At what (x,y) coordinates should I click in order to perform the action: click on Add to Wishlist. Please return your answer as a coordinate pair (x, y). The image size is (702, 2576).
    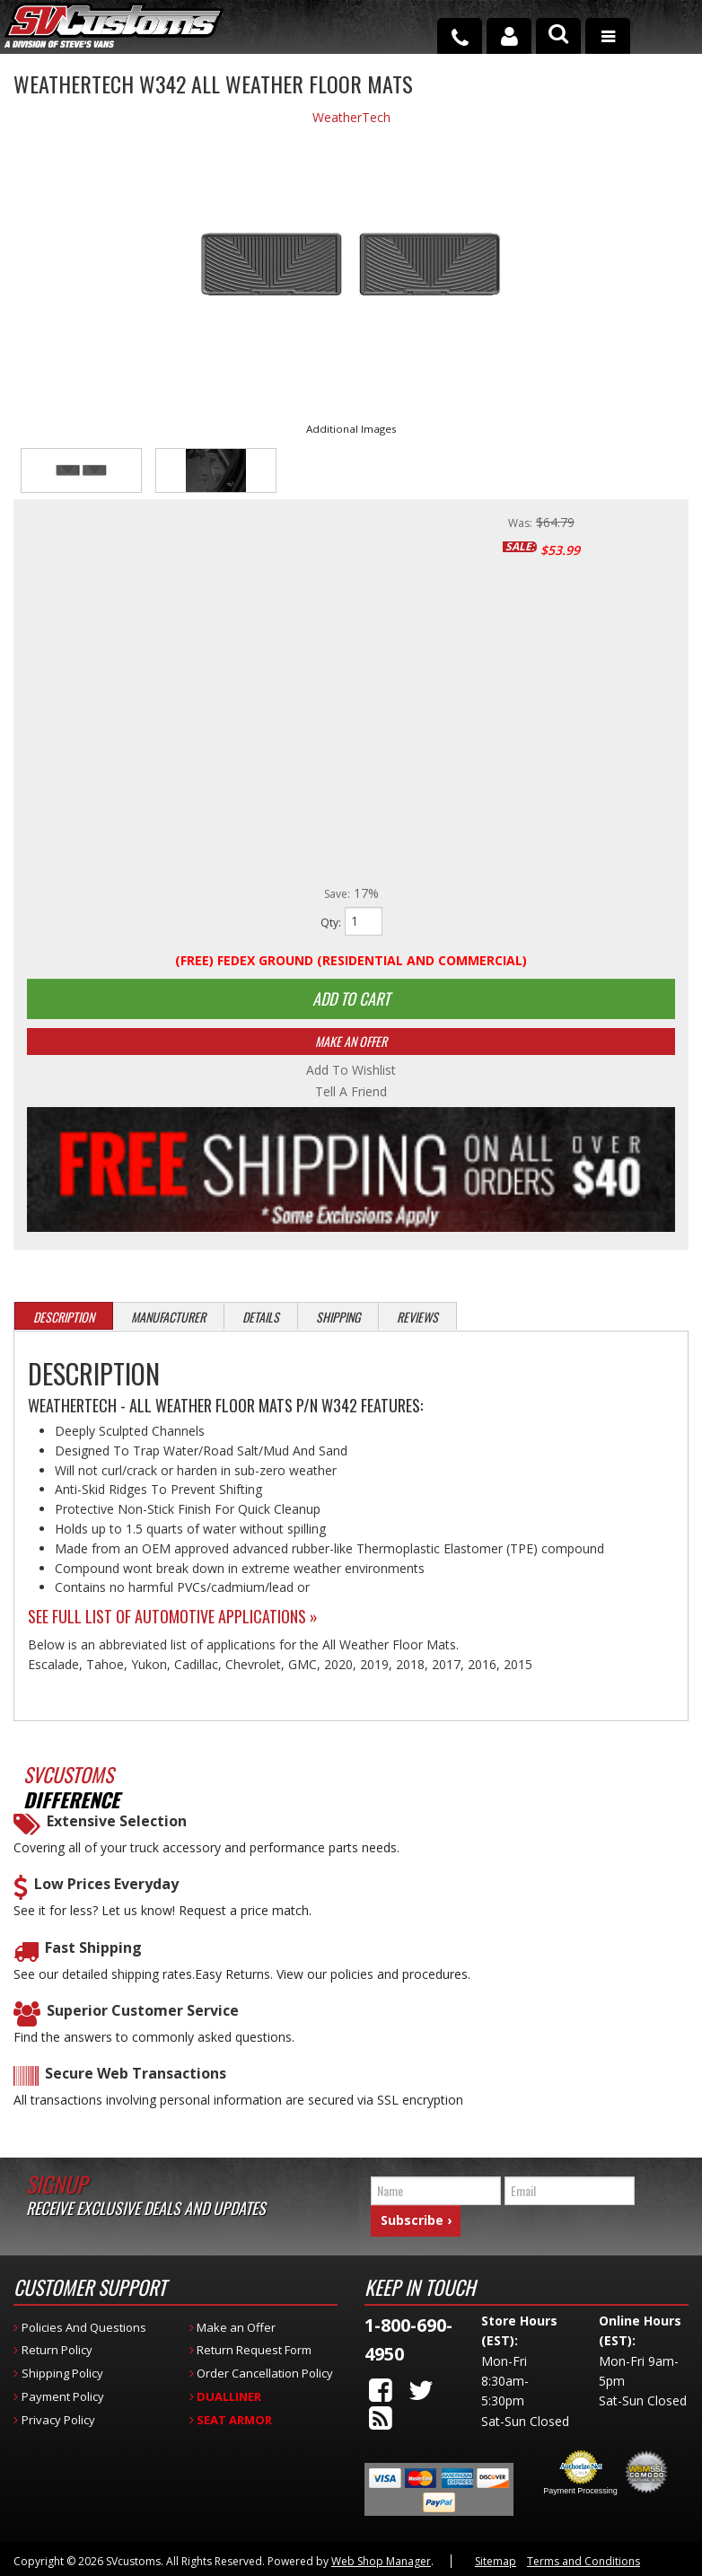
    Looking at the image, I should click on (351, 1070).